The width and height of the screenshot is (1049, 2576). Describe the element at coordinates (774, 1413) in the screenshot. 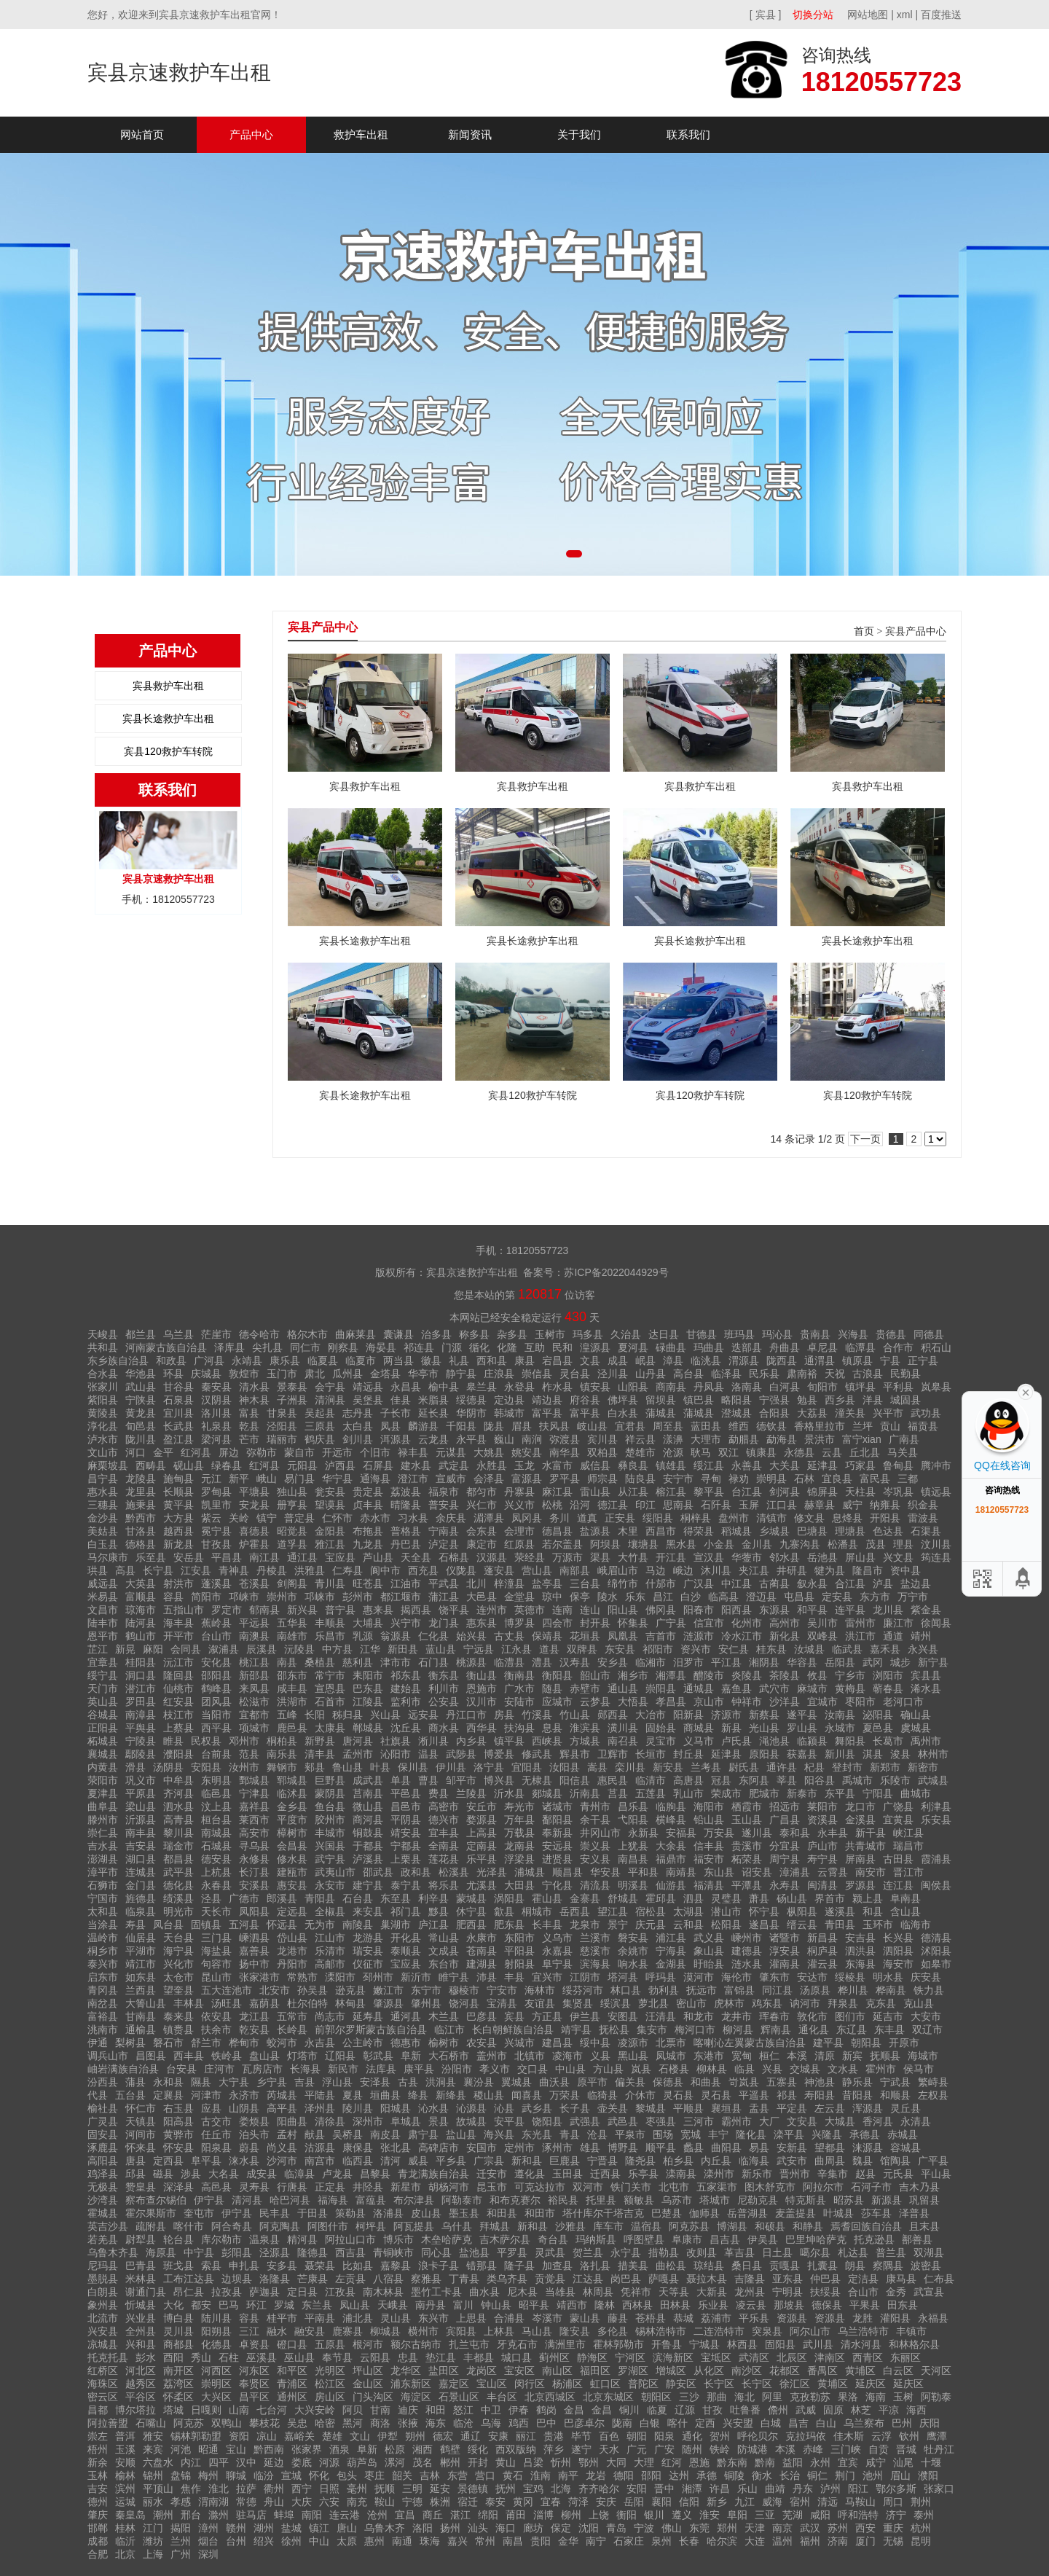

I see `合阳县` at that location.